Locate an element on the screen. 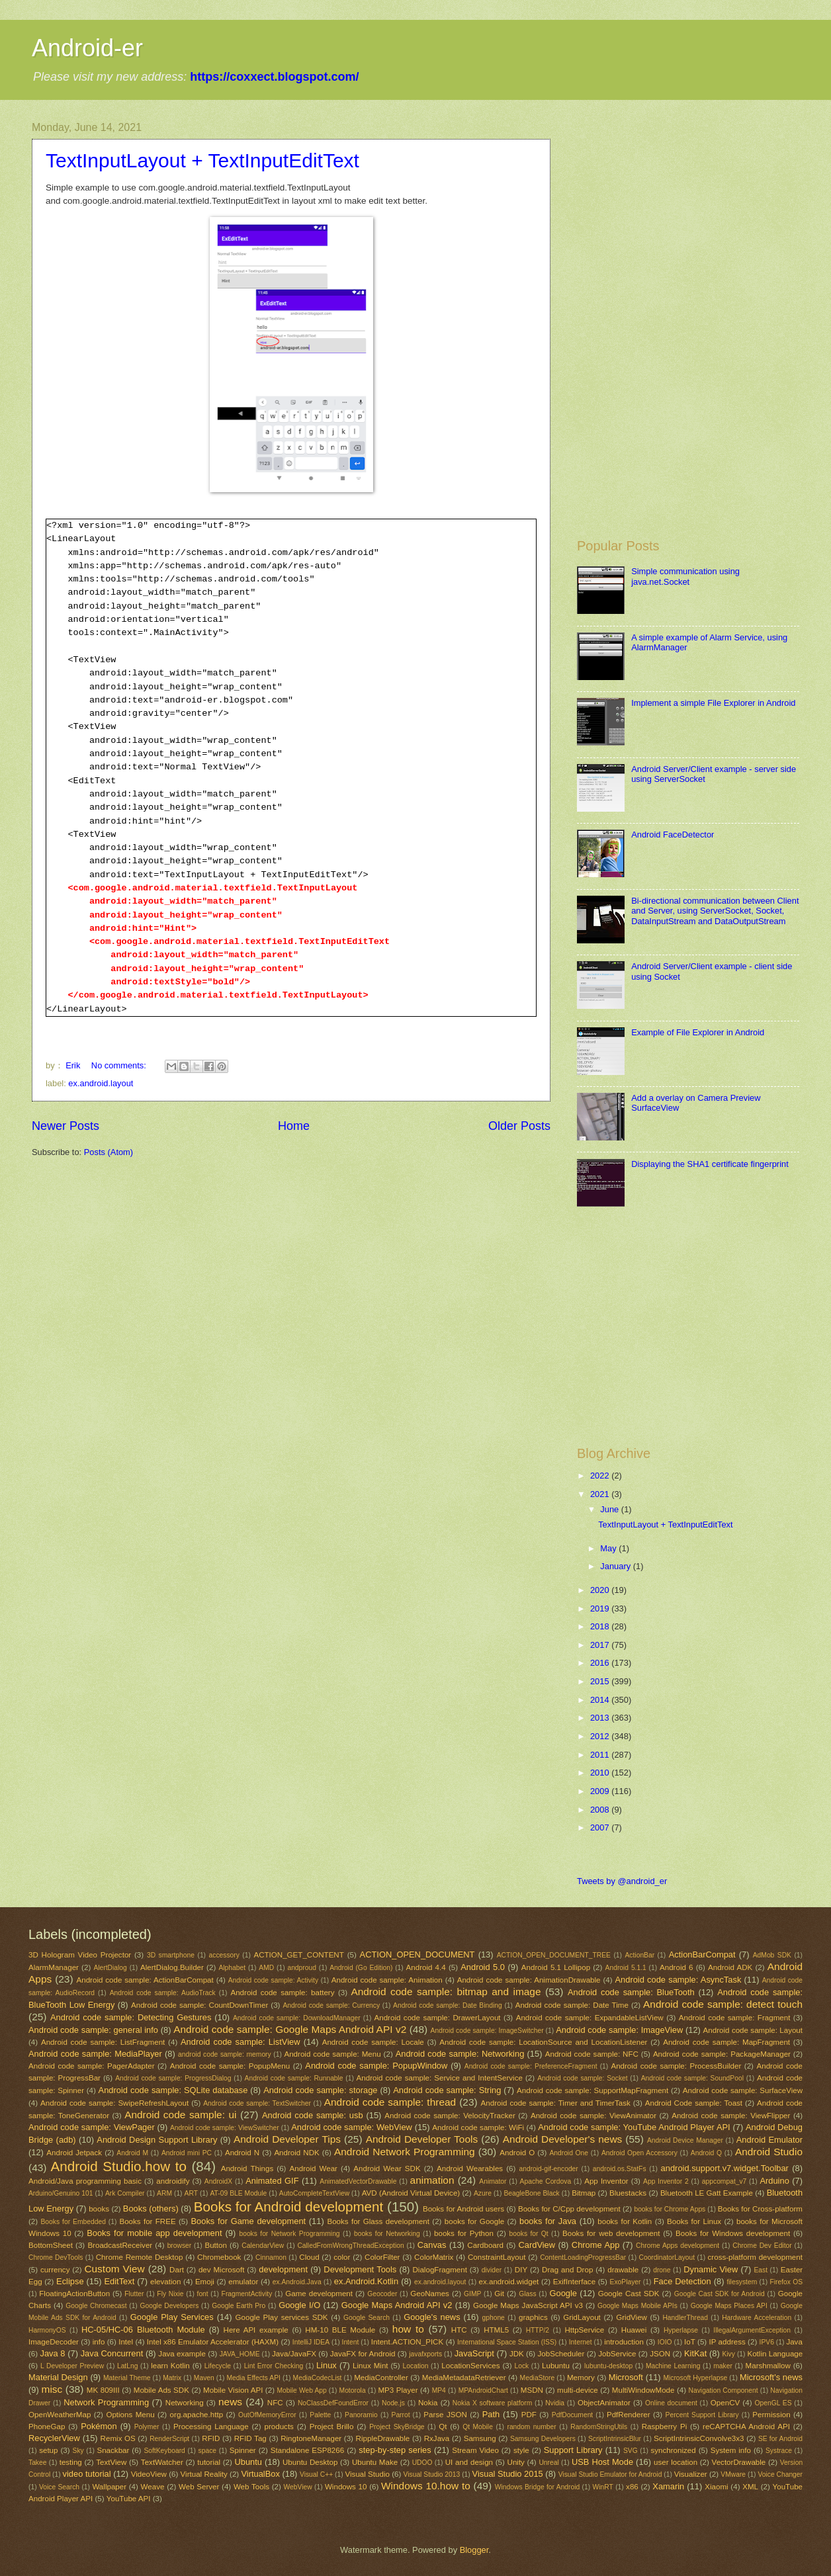  Android Wearables is located at coordinates (470, 2168).